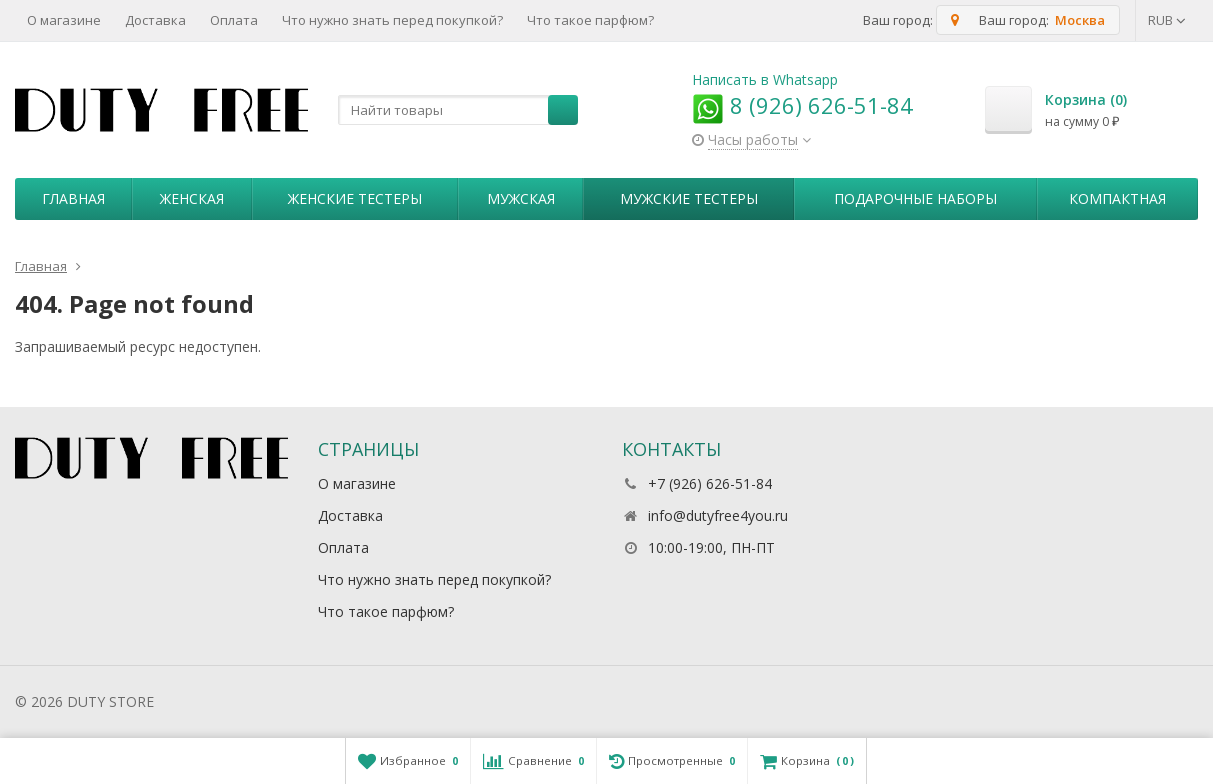 The image size is (1213, 784). What do you see at coordinates (1167, 20) in the screenshot?
I see `RUB` at bounding box center [1167, 20].